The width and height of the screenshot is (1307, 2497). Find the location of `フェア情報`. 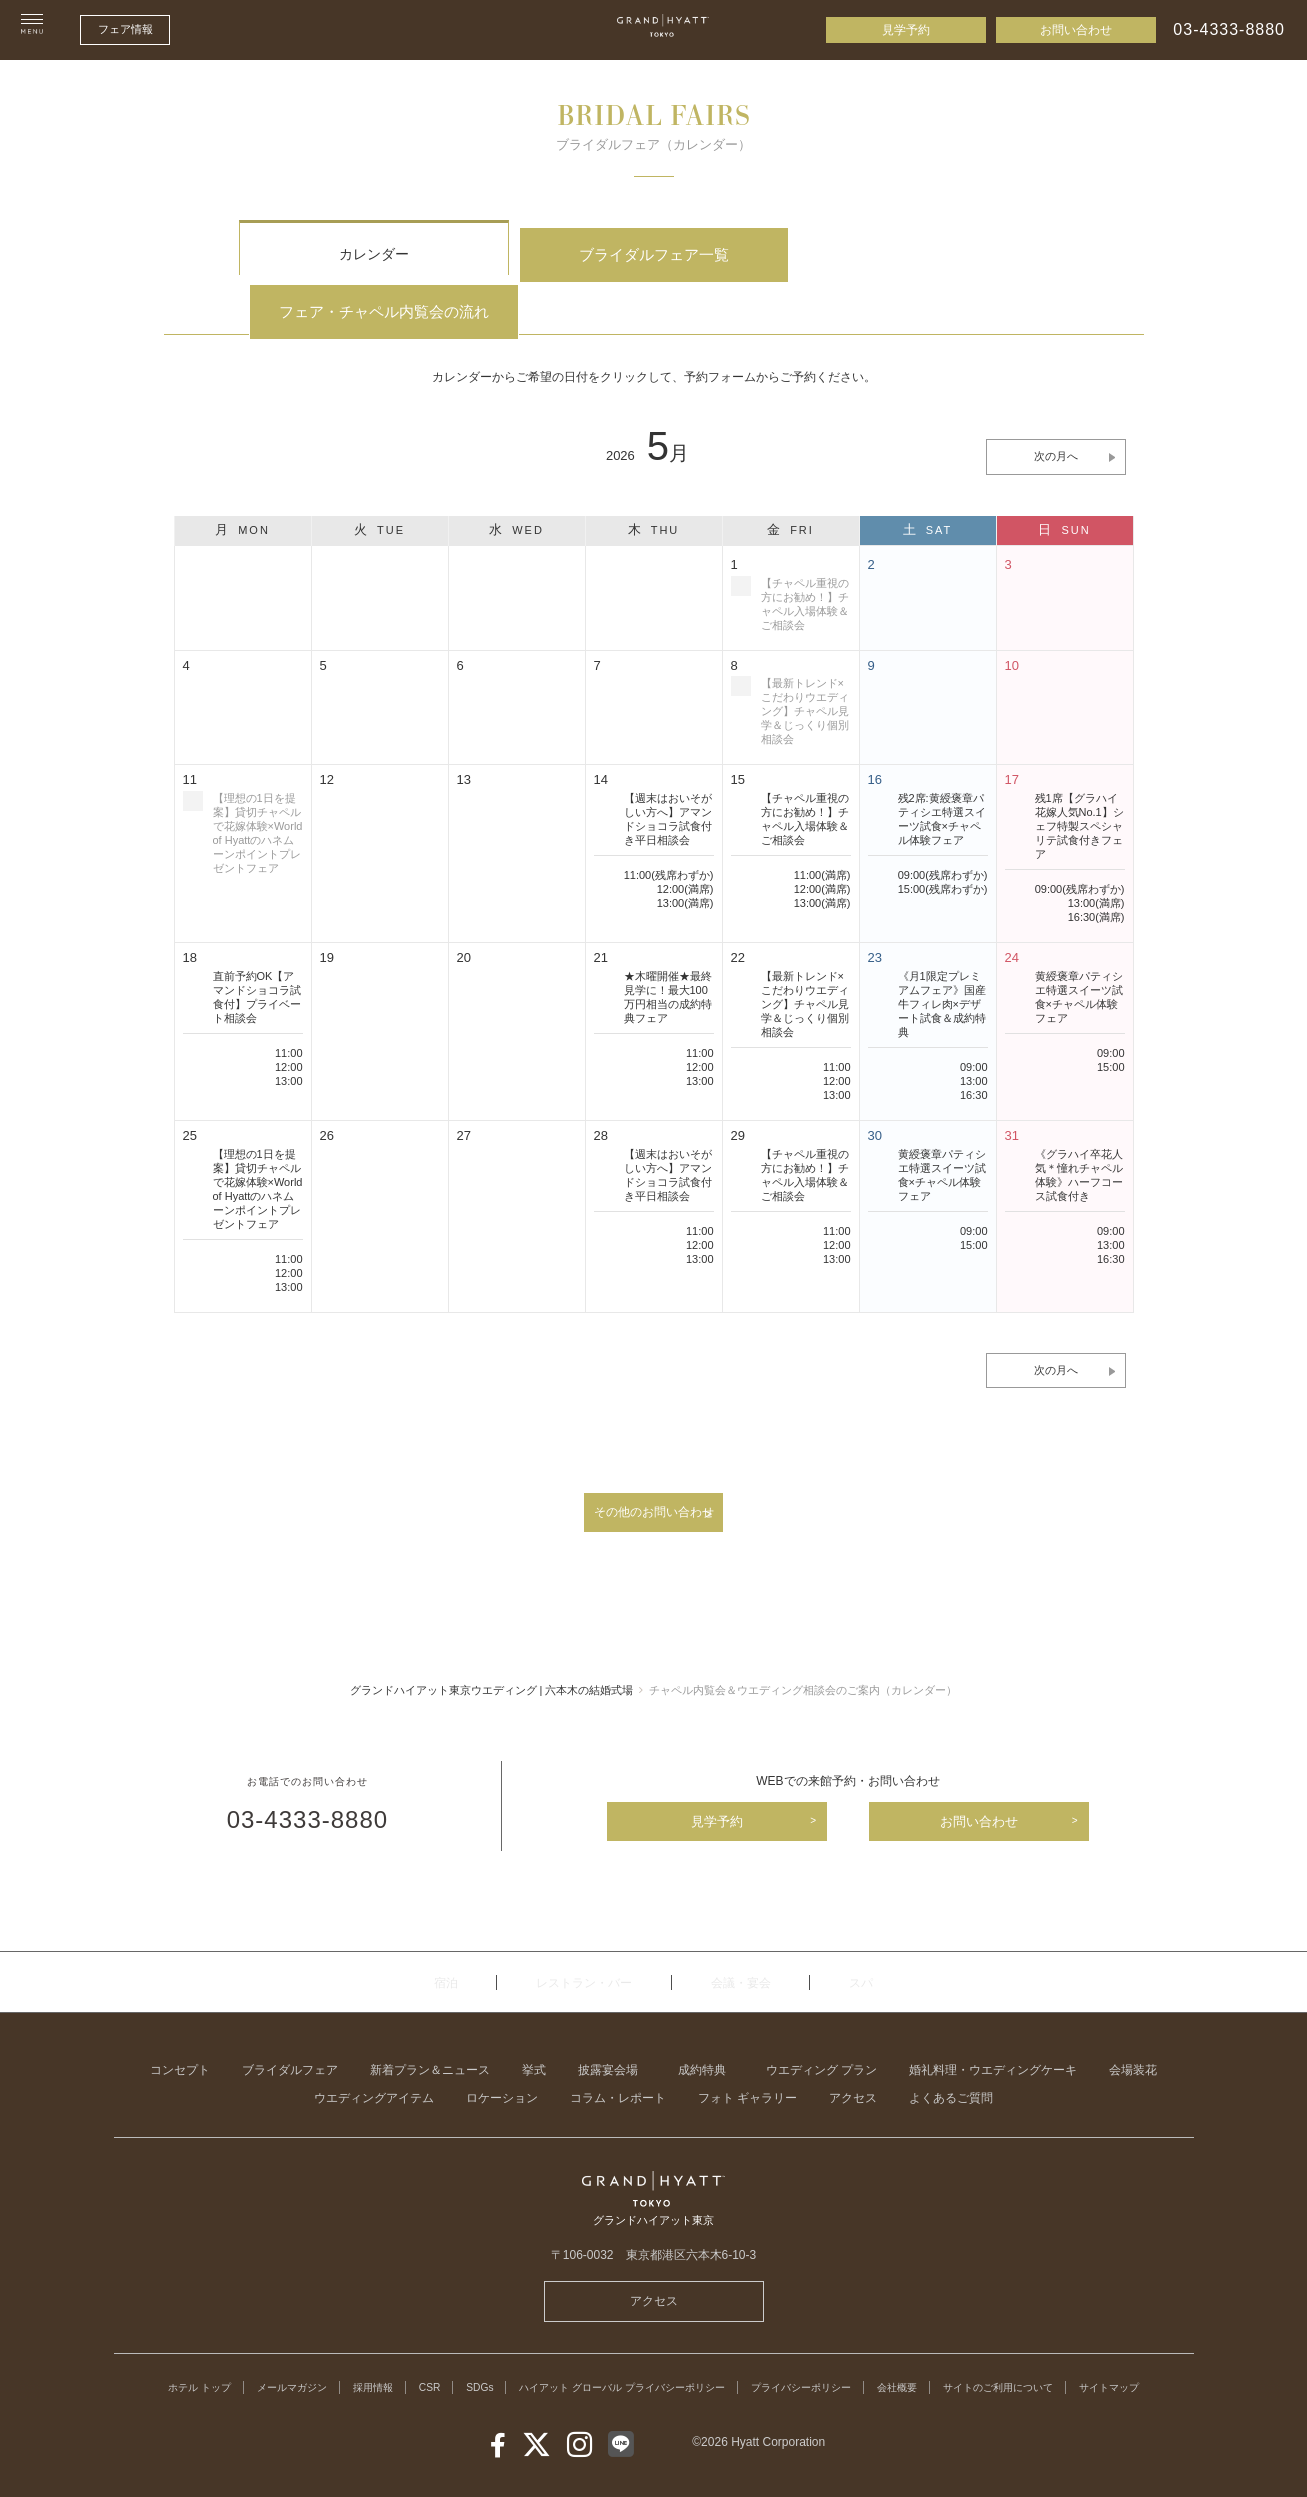

フェア情報 is located at coordinates (125, 29).